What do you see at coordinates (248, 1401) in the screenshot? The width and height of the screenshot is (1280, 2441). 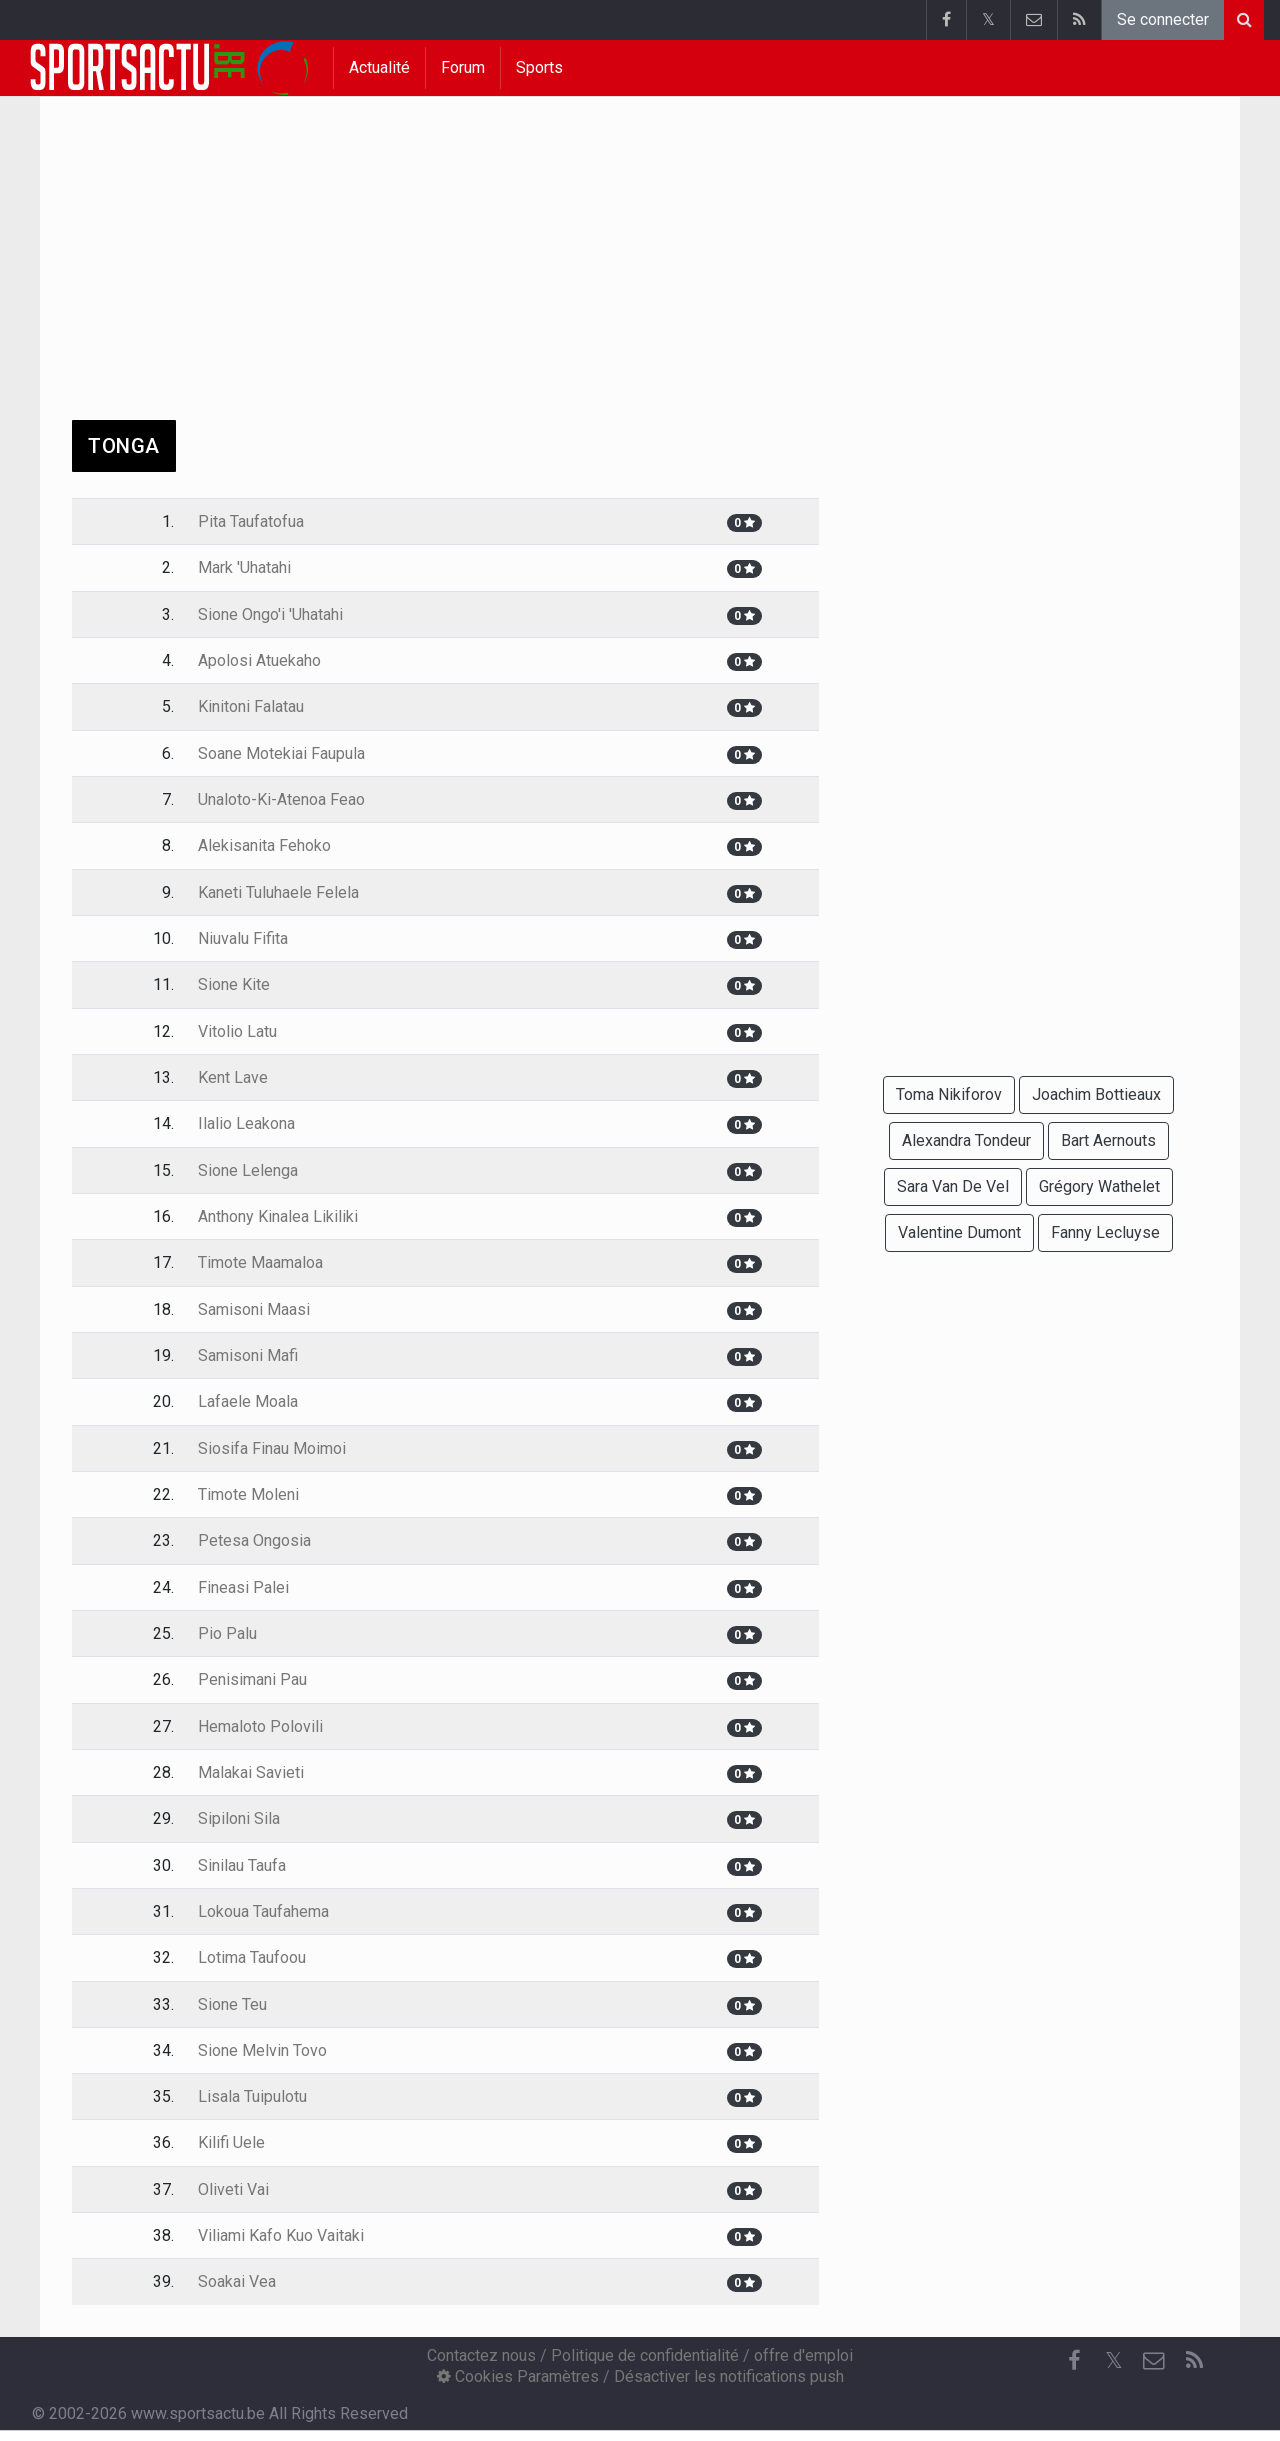 I see `Lafaele Moala` at bounding box center [248, 1401].